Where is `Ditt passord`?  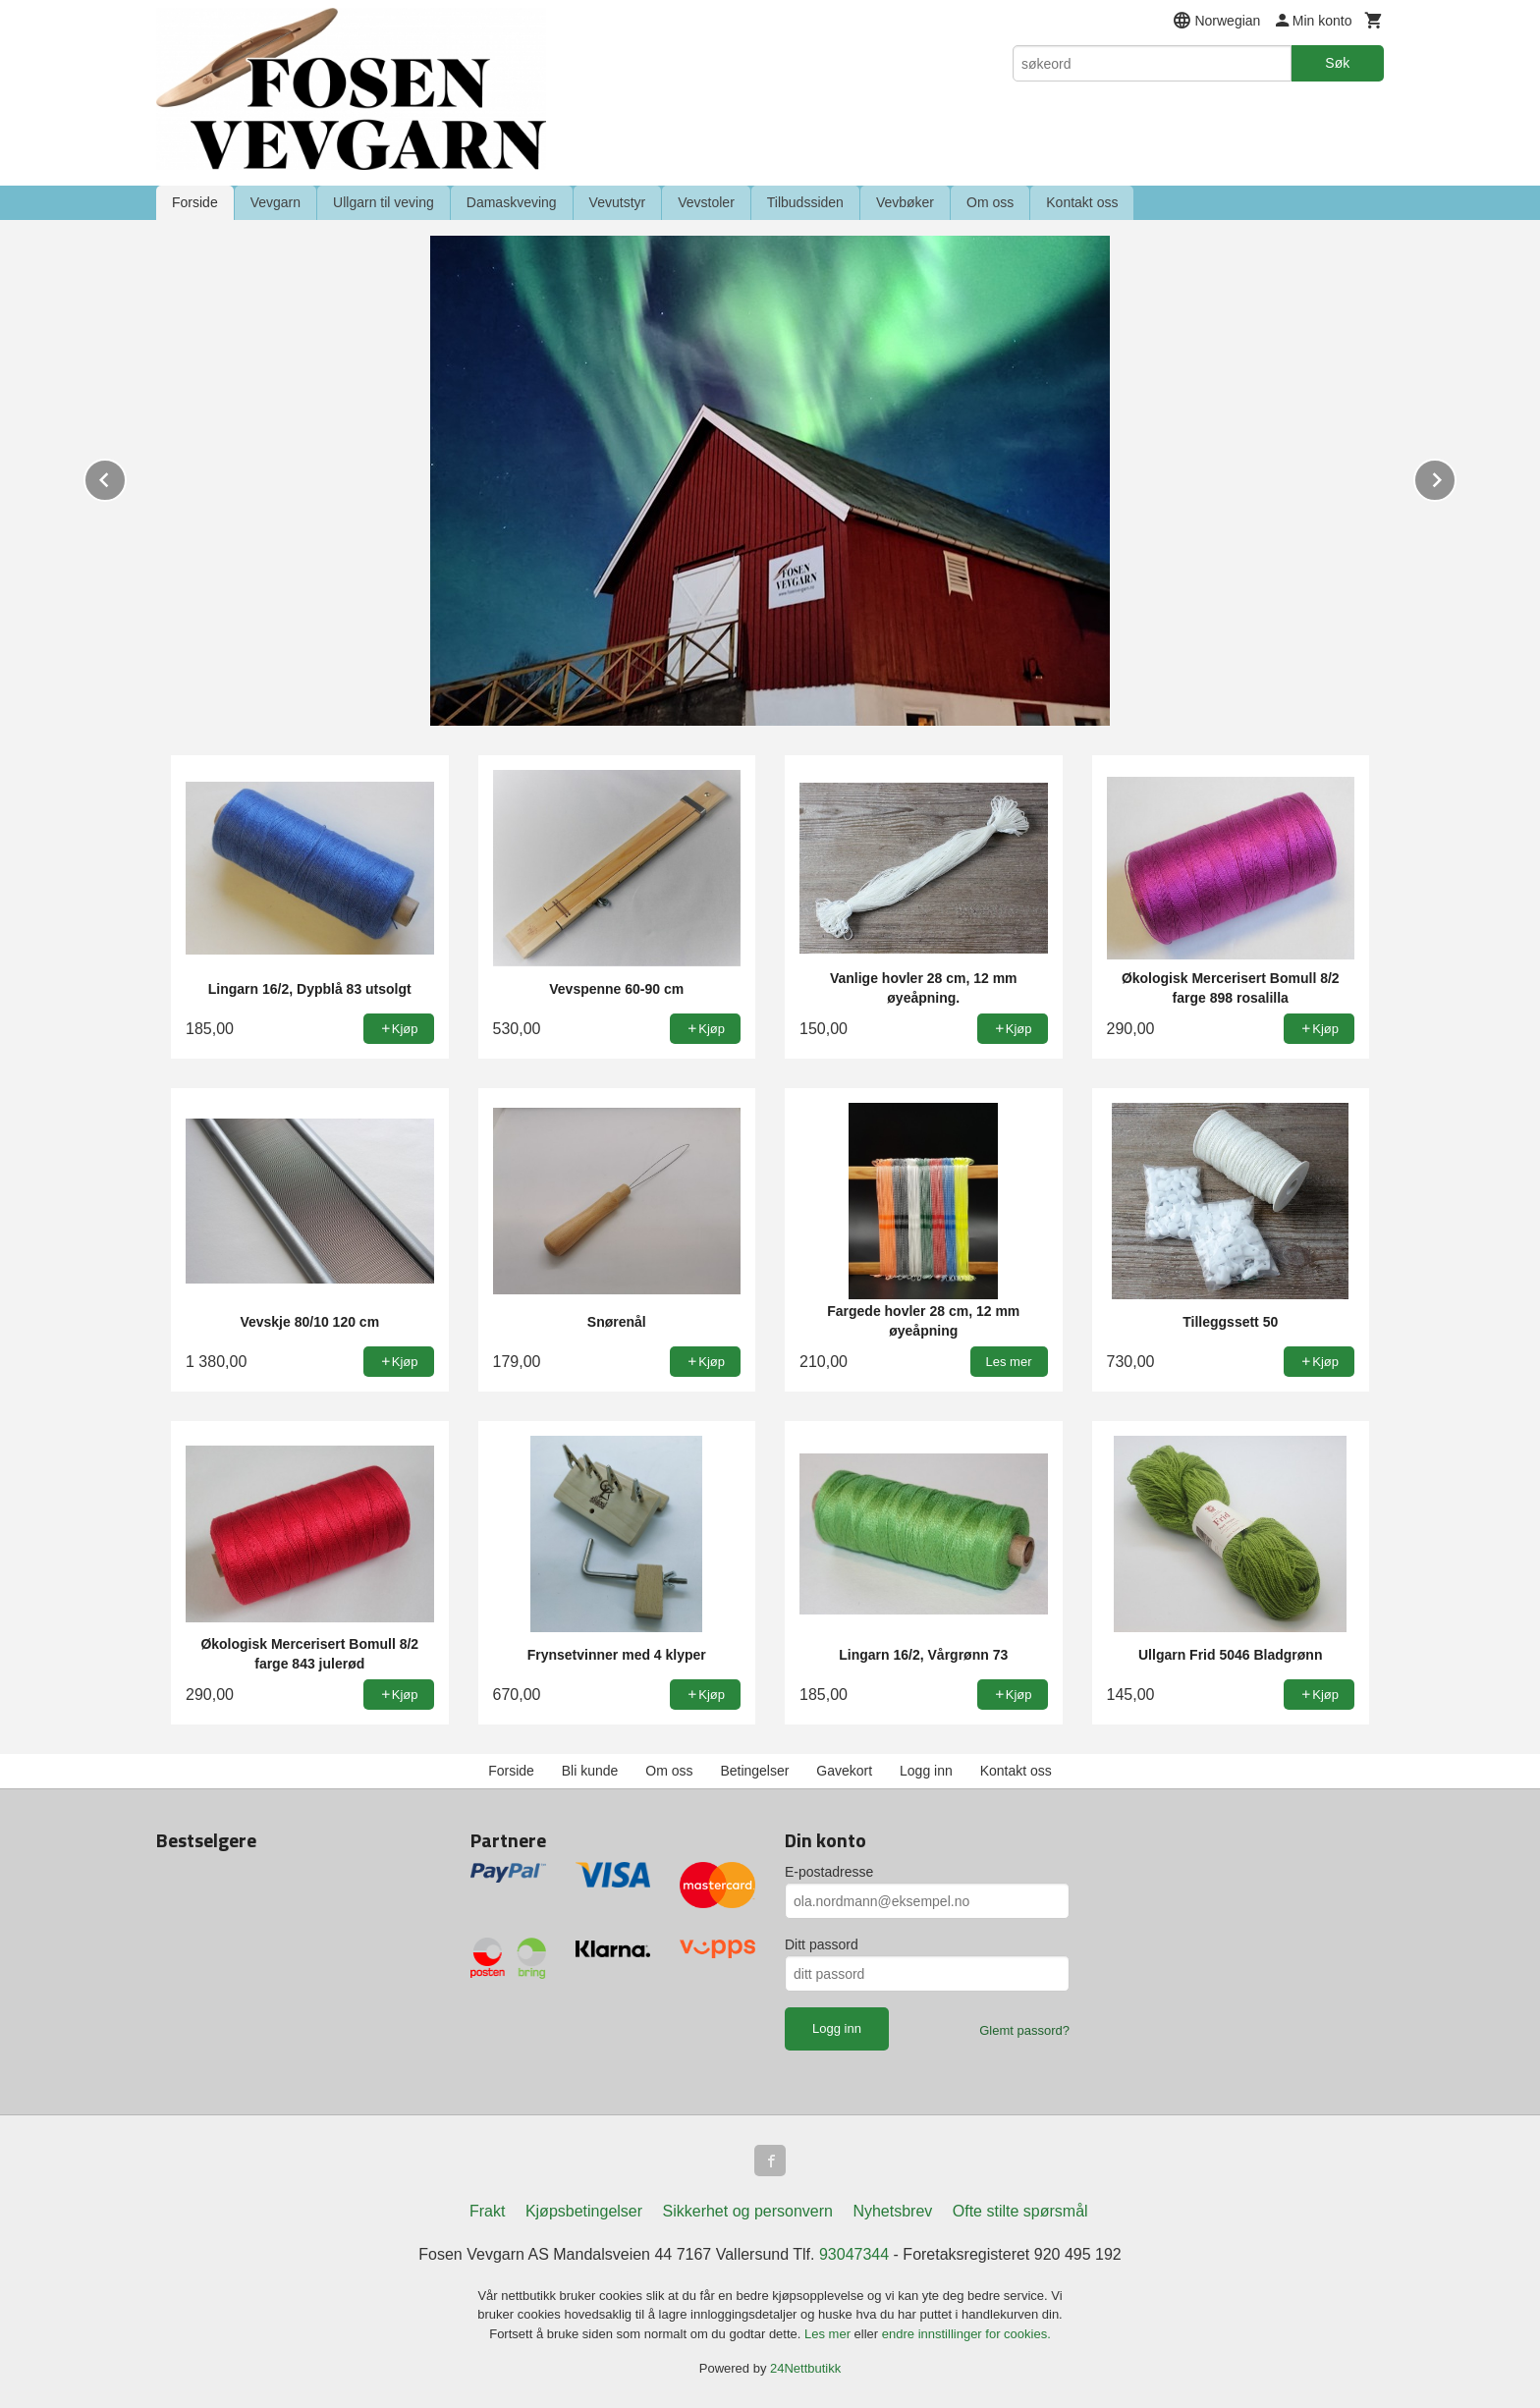 Ditt passord is located at coordinates (821, 1944).